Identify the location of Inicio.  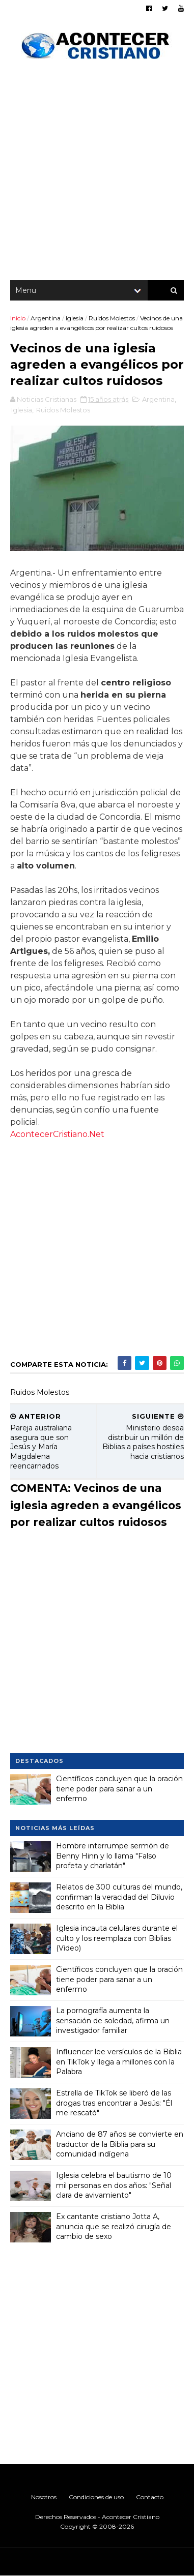
(17, 318).